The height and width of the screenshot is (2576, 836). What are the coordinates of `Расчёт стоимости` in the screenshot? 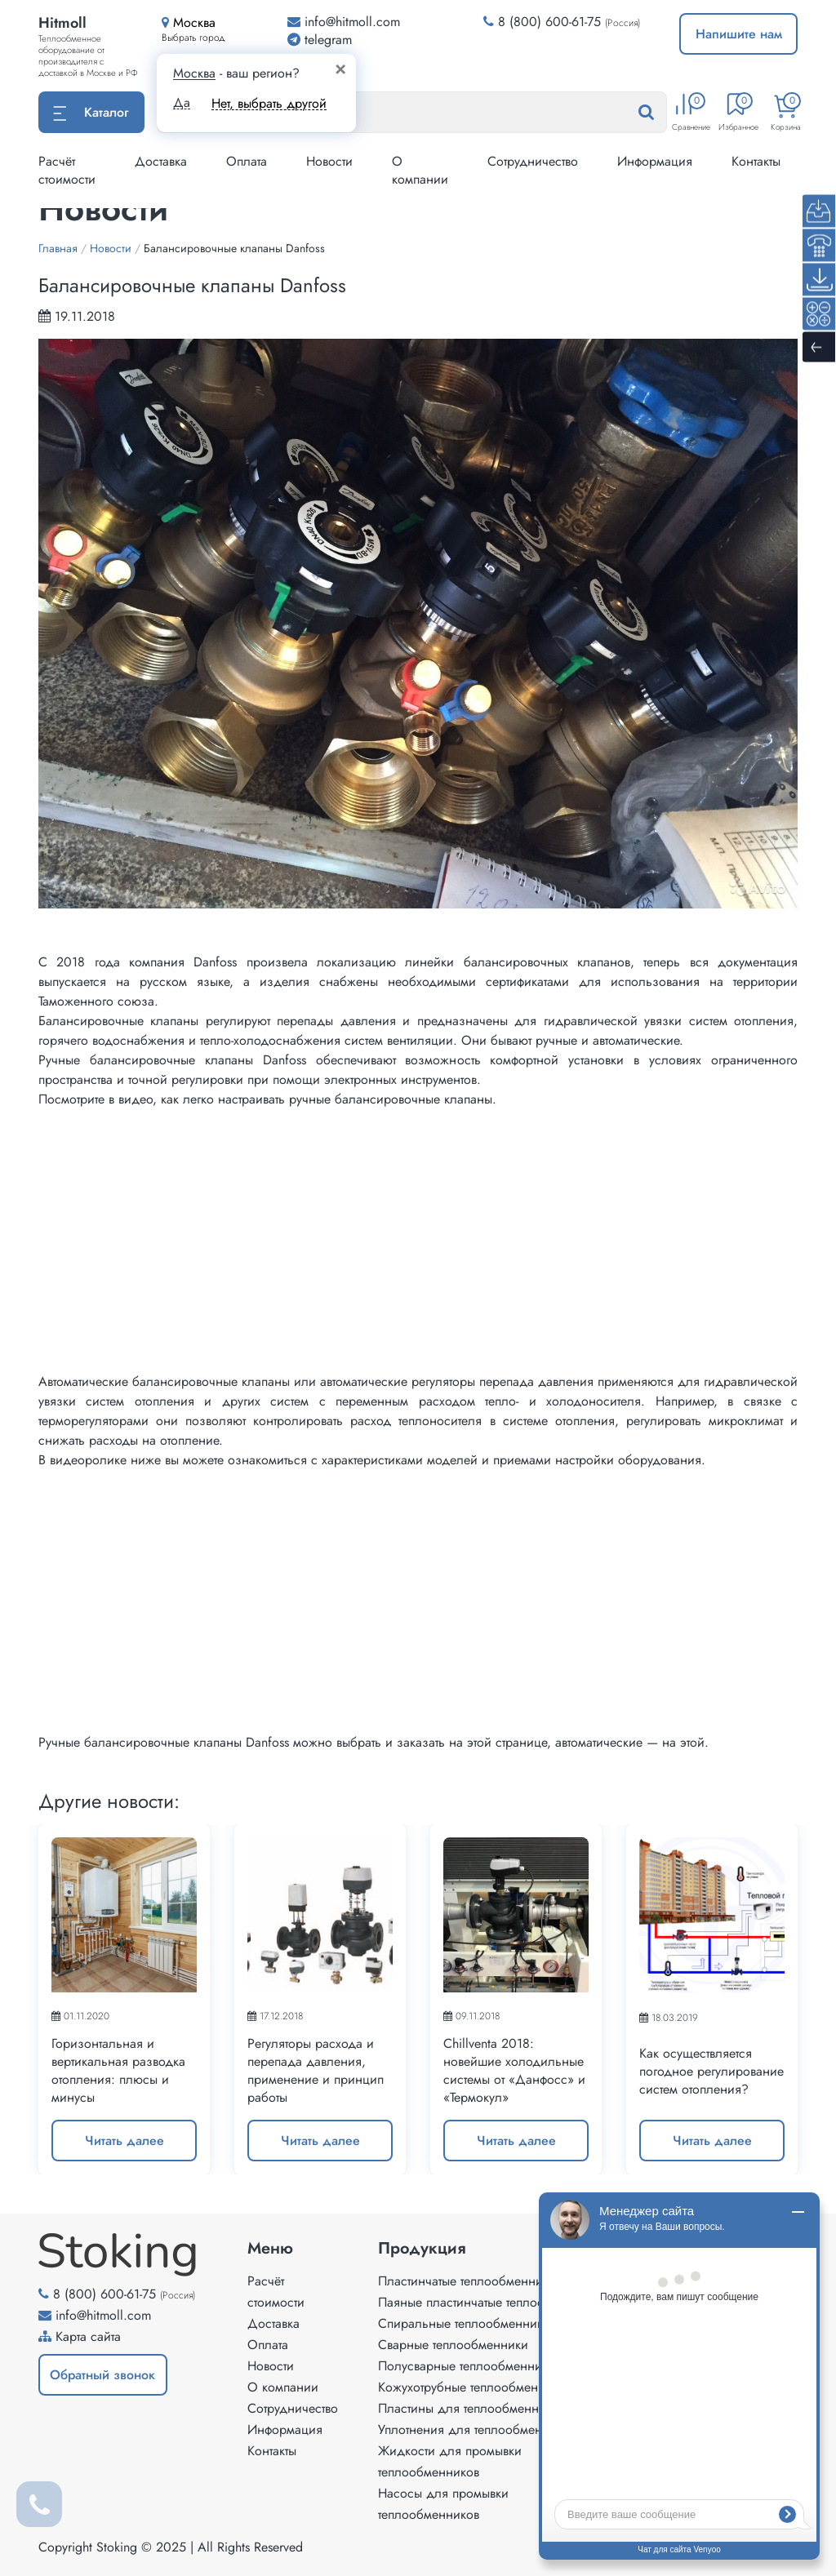 It's located at (67, 170).